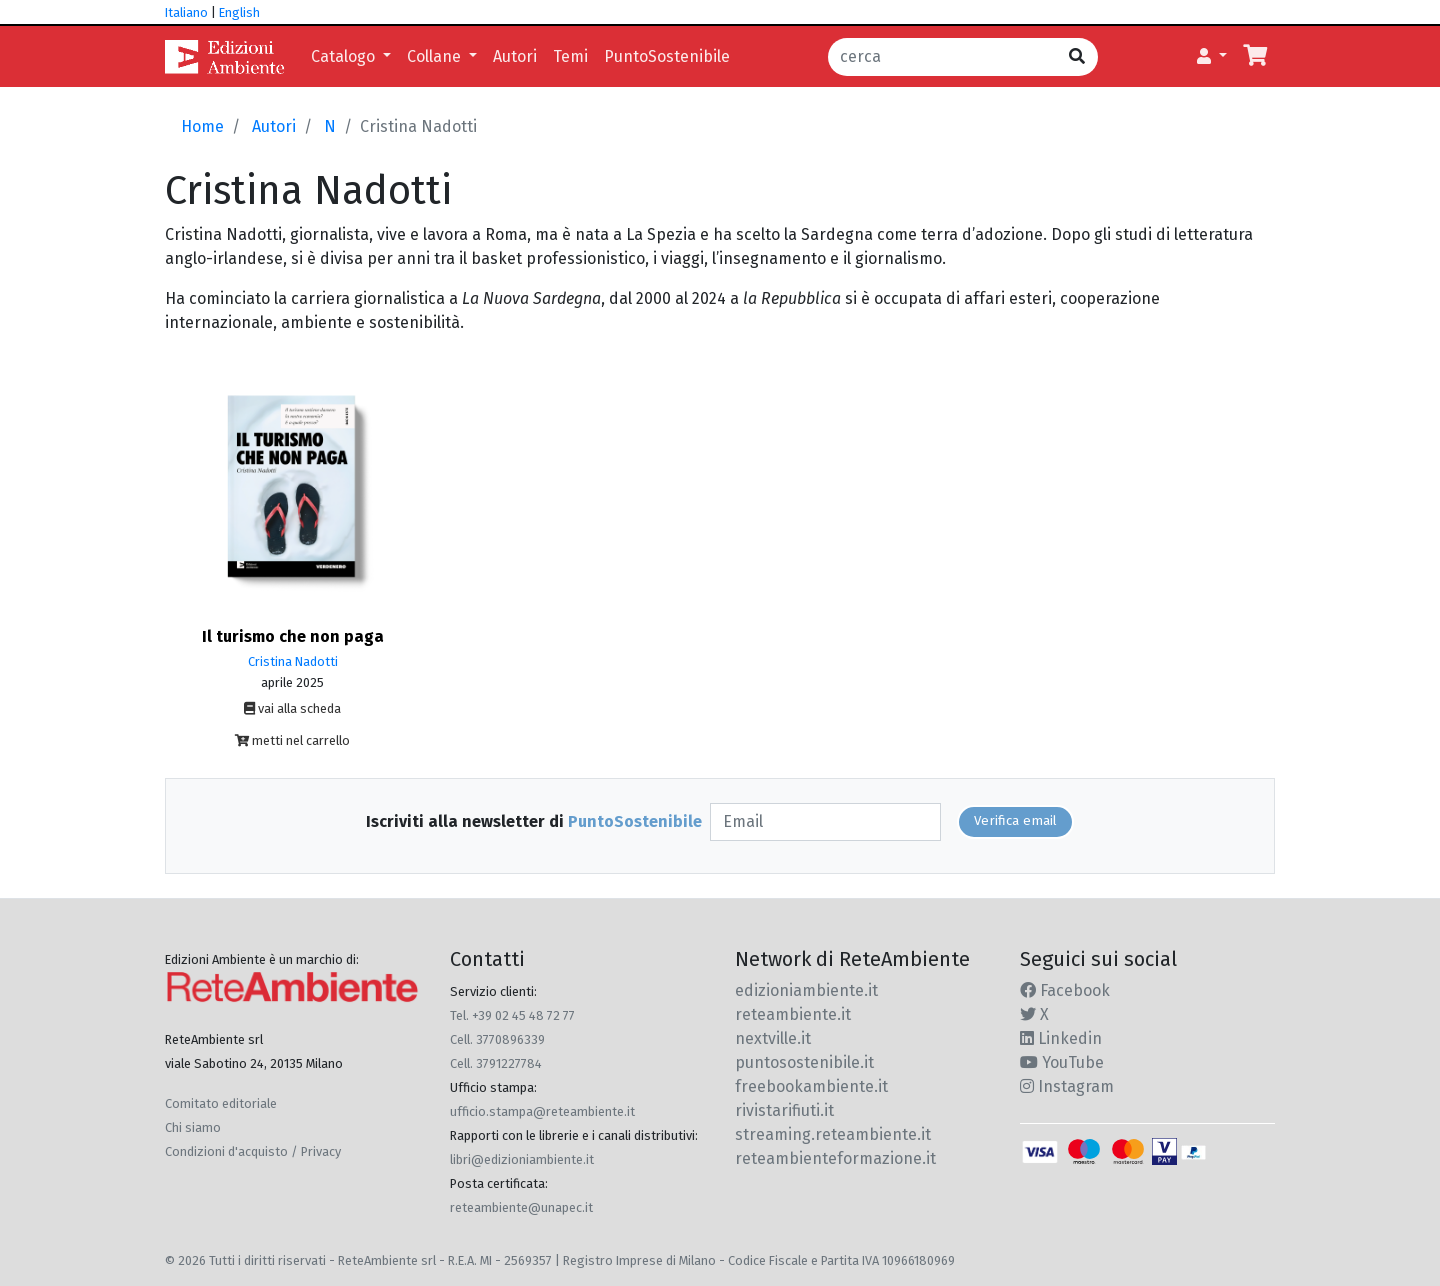 The width and height of the screenshot is (1440, 1286). What do you see at coordinates (496, 1063) in the screenshot?
I see `Cell. 3791227784` at bounding box center [496, 1063].